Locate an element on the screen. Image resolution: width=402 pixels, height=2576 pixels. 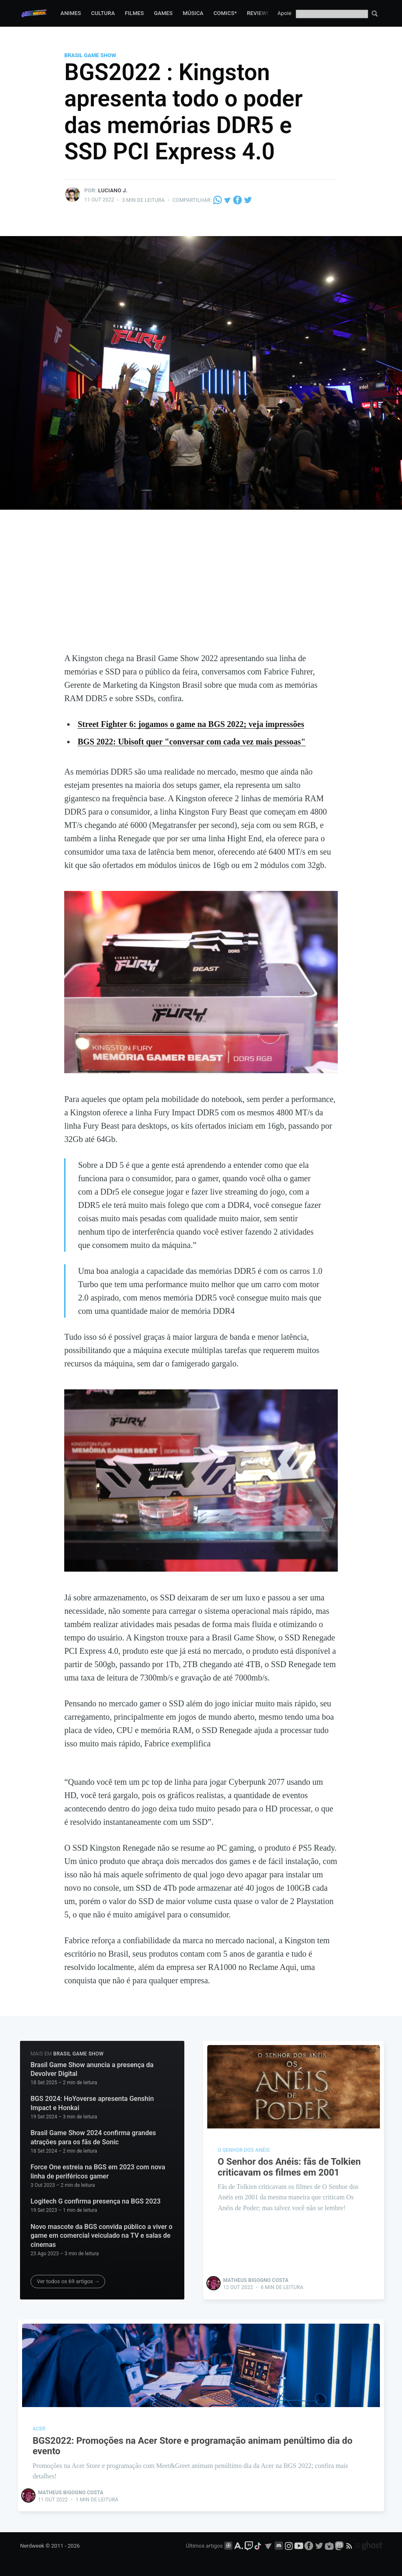
Brasil Game Show is located at coordinates (90, 55).